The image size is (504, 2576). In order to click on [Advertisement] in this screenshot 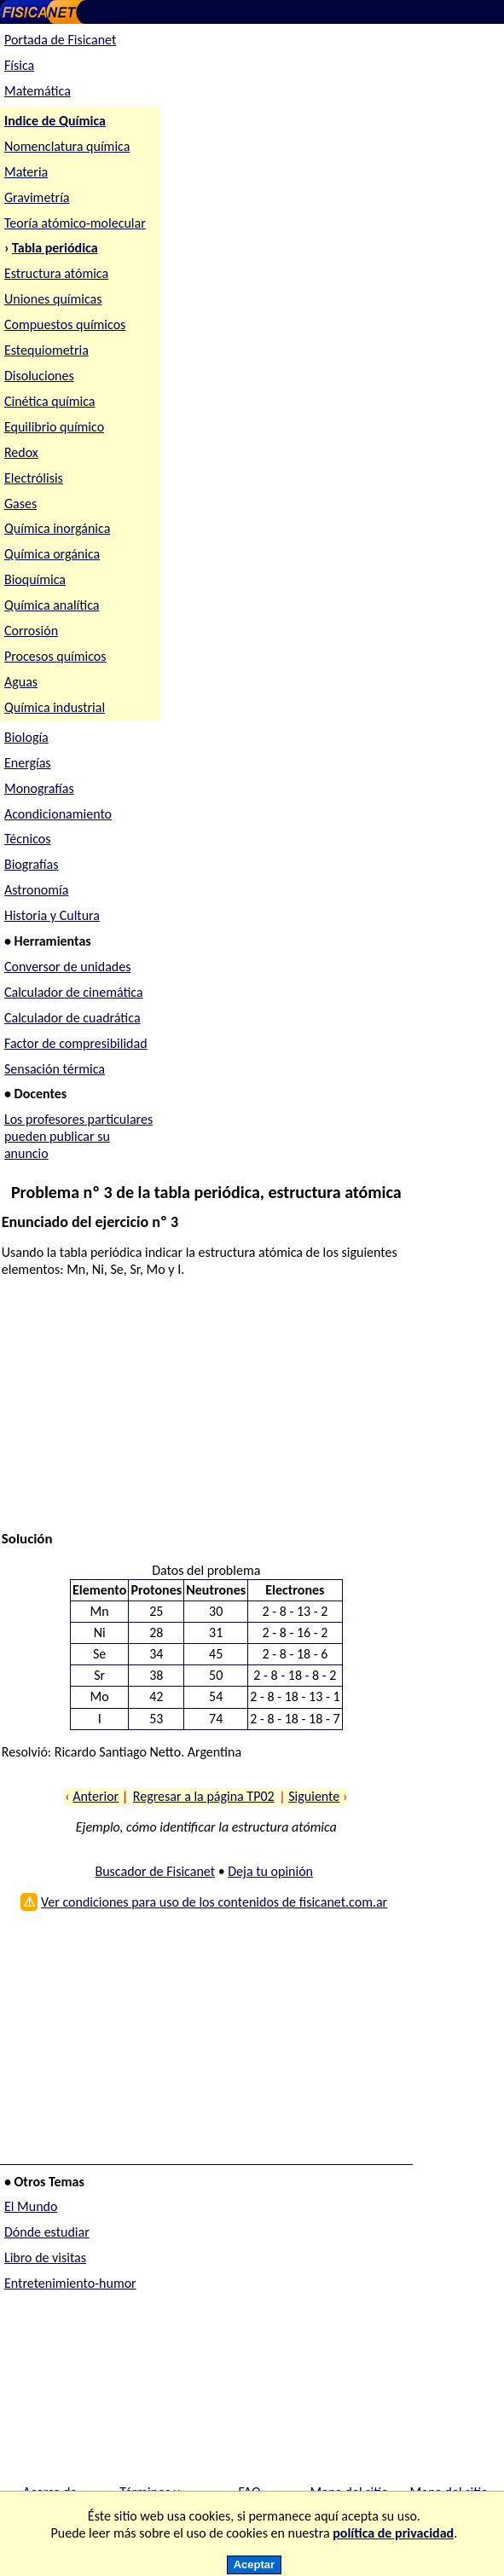, I will do `click(202, 1411)`.